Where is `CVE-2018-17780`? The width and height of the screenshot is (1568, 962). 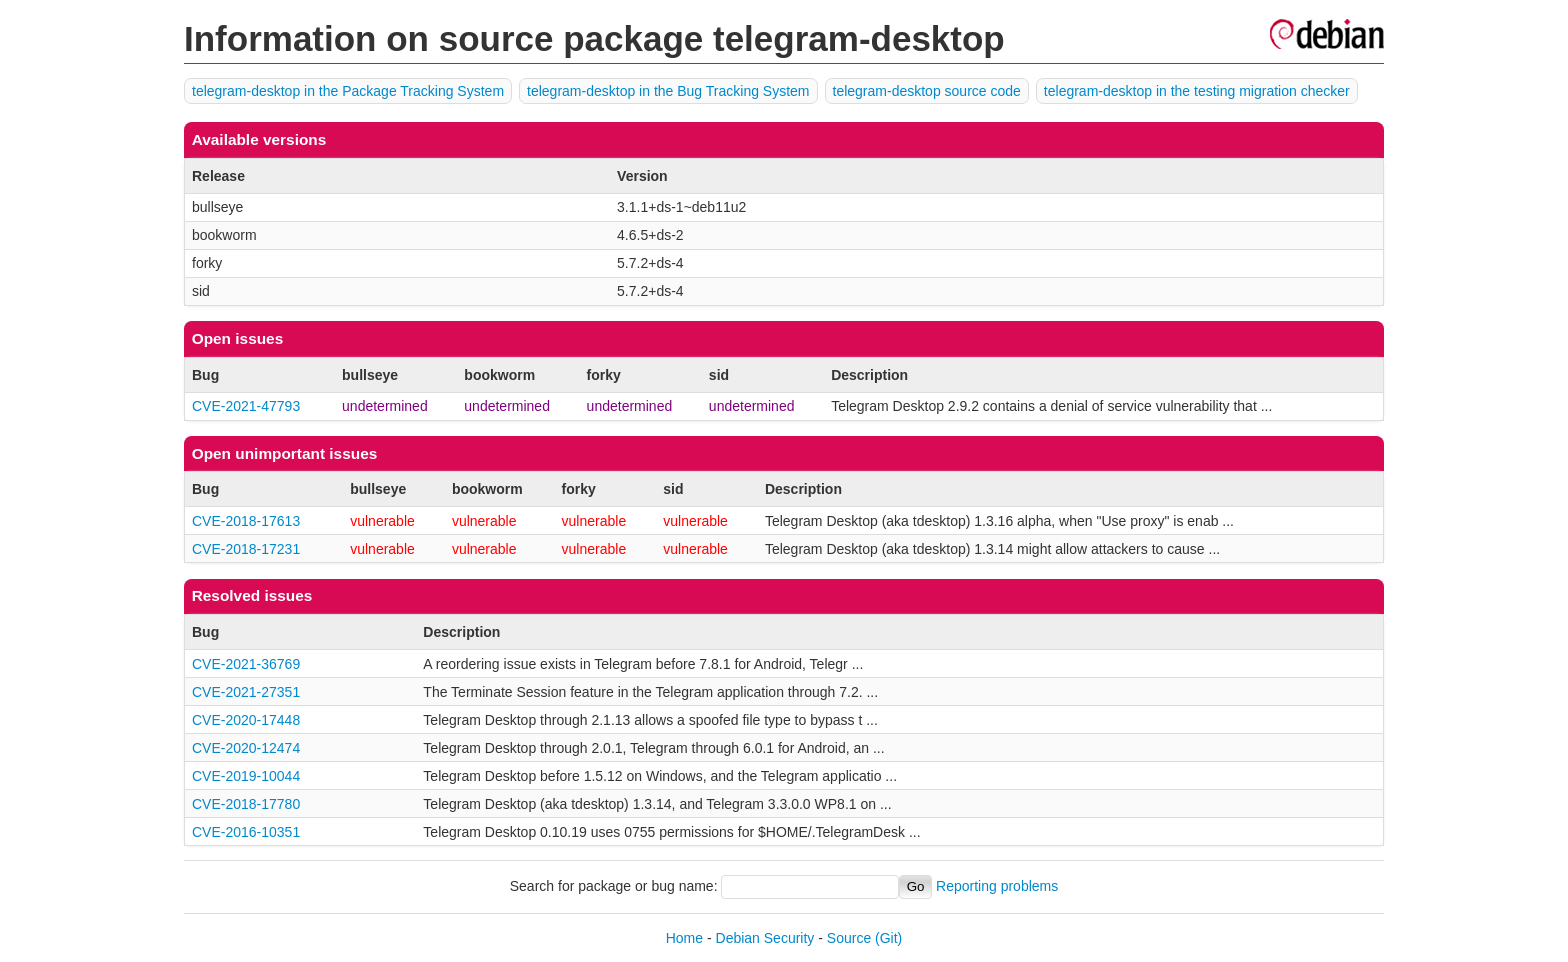 CVE-2018-17780 is located at coordinates (246, 804).